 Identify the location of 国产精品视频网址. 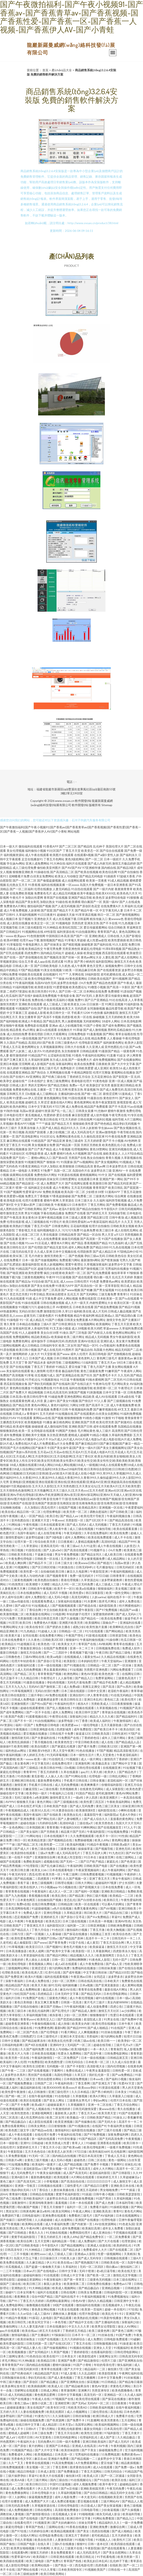
(73, 2245).